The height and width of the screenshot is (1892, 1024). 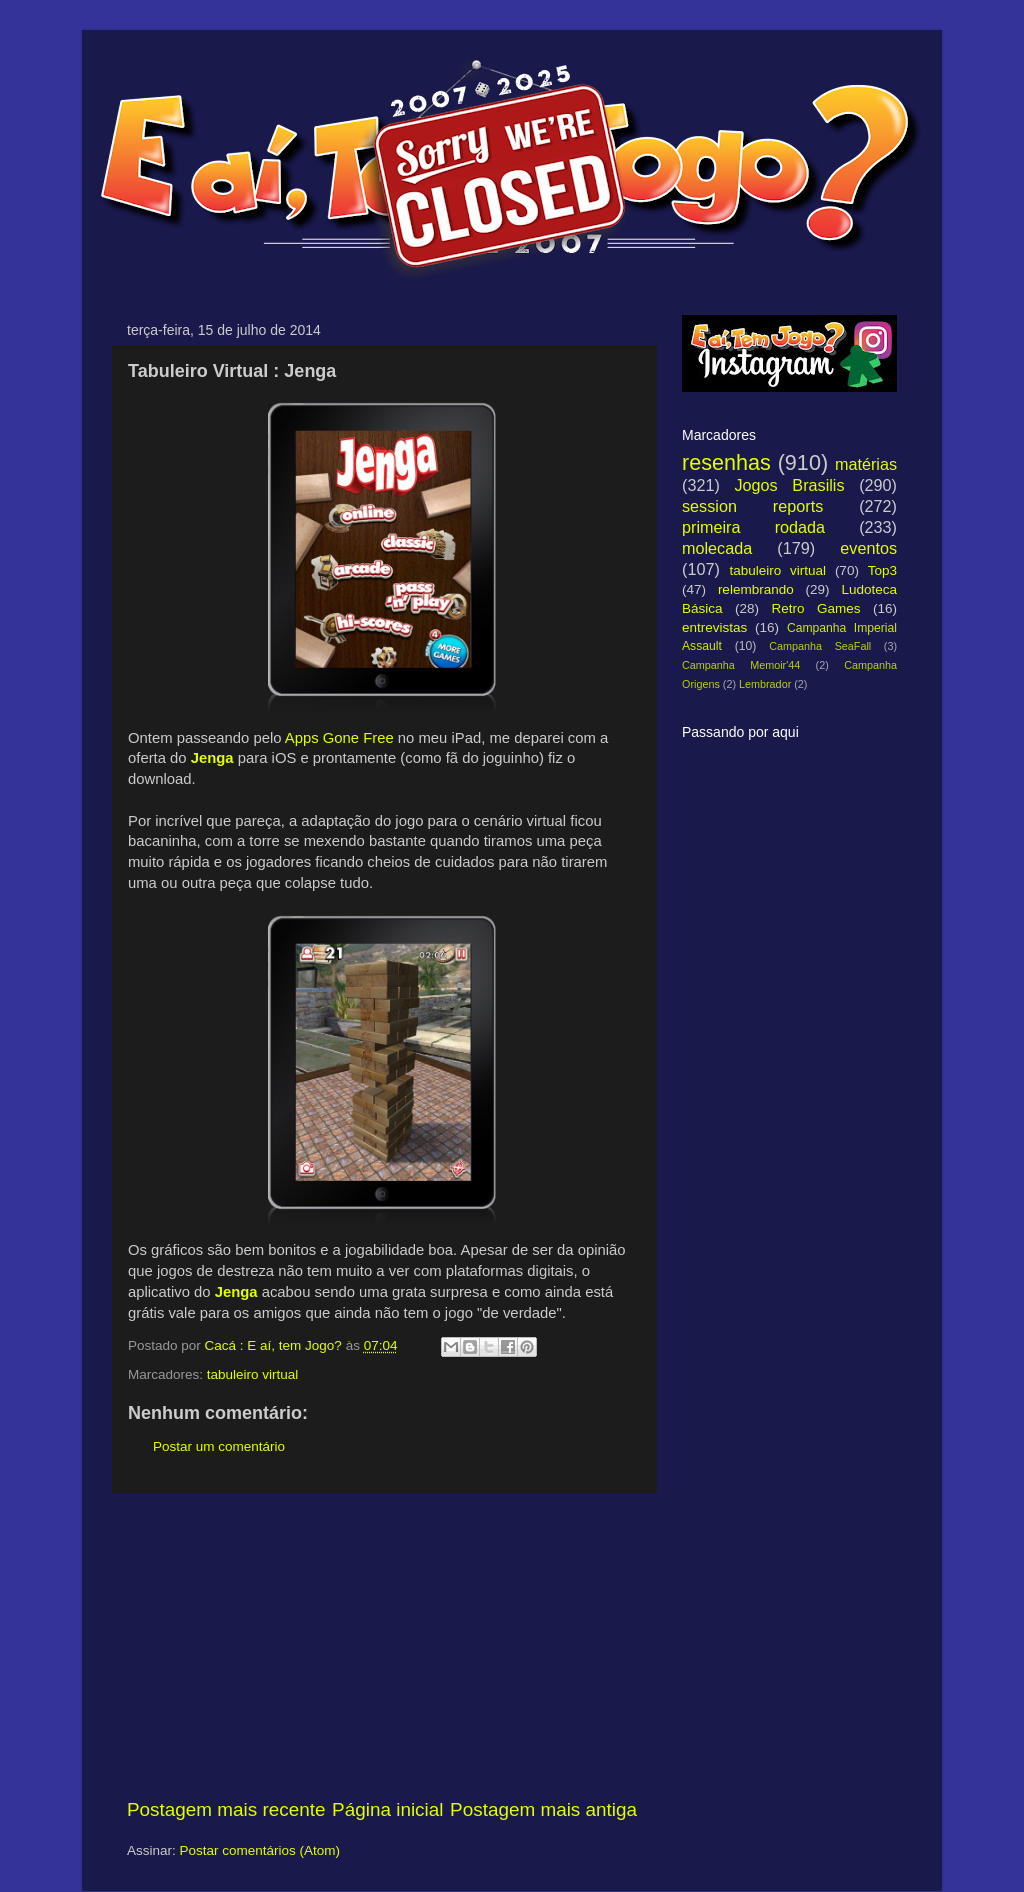 I want to click on Postagem mais antiga, so click(x=543, y=1809).